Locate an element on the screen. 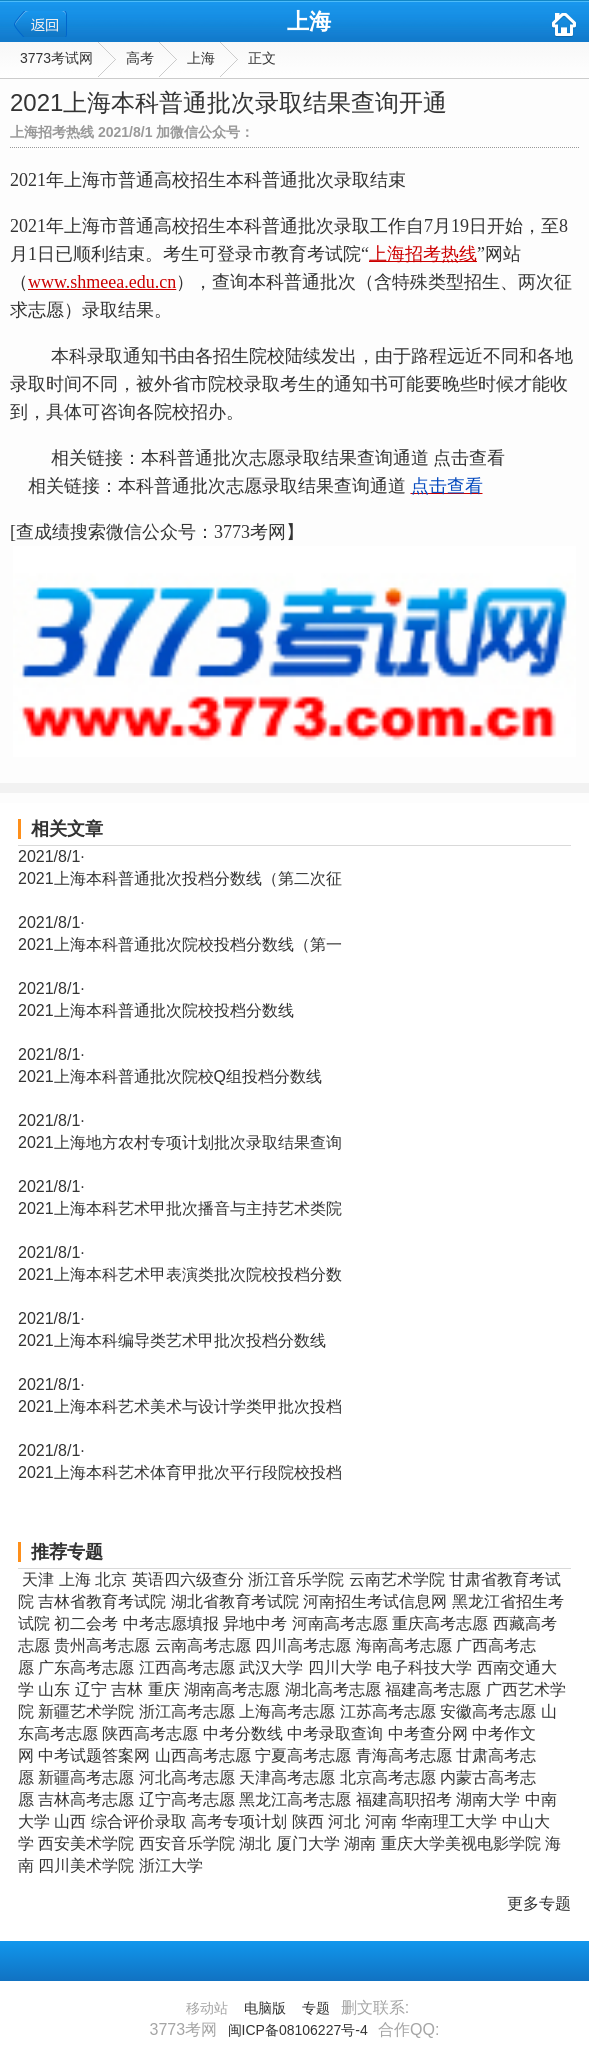 The height and width of the screenshot is (2057, 589). 安徽高考志愿 is located at coordinates (488, 1711).